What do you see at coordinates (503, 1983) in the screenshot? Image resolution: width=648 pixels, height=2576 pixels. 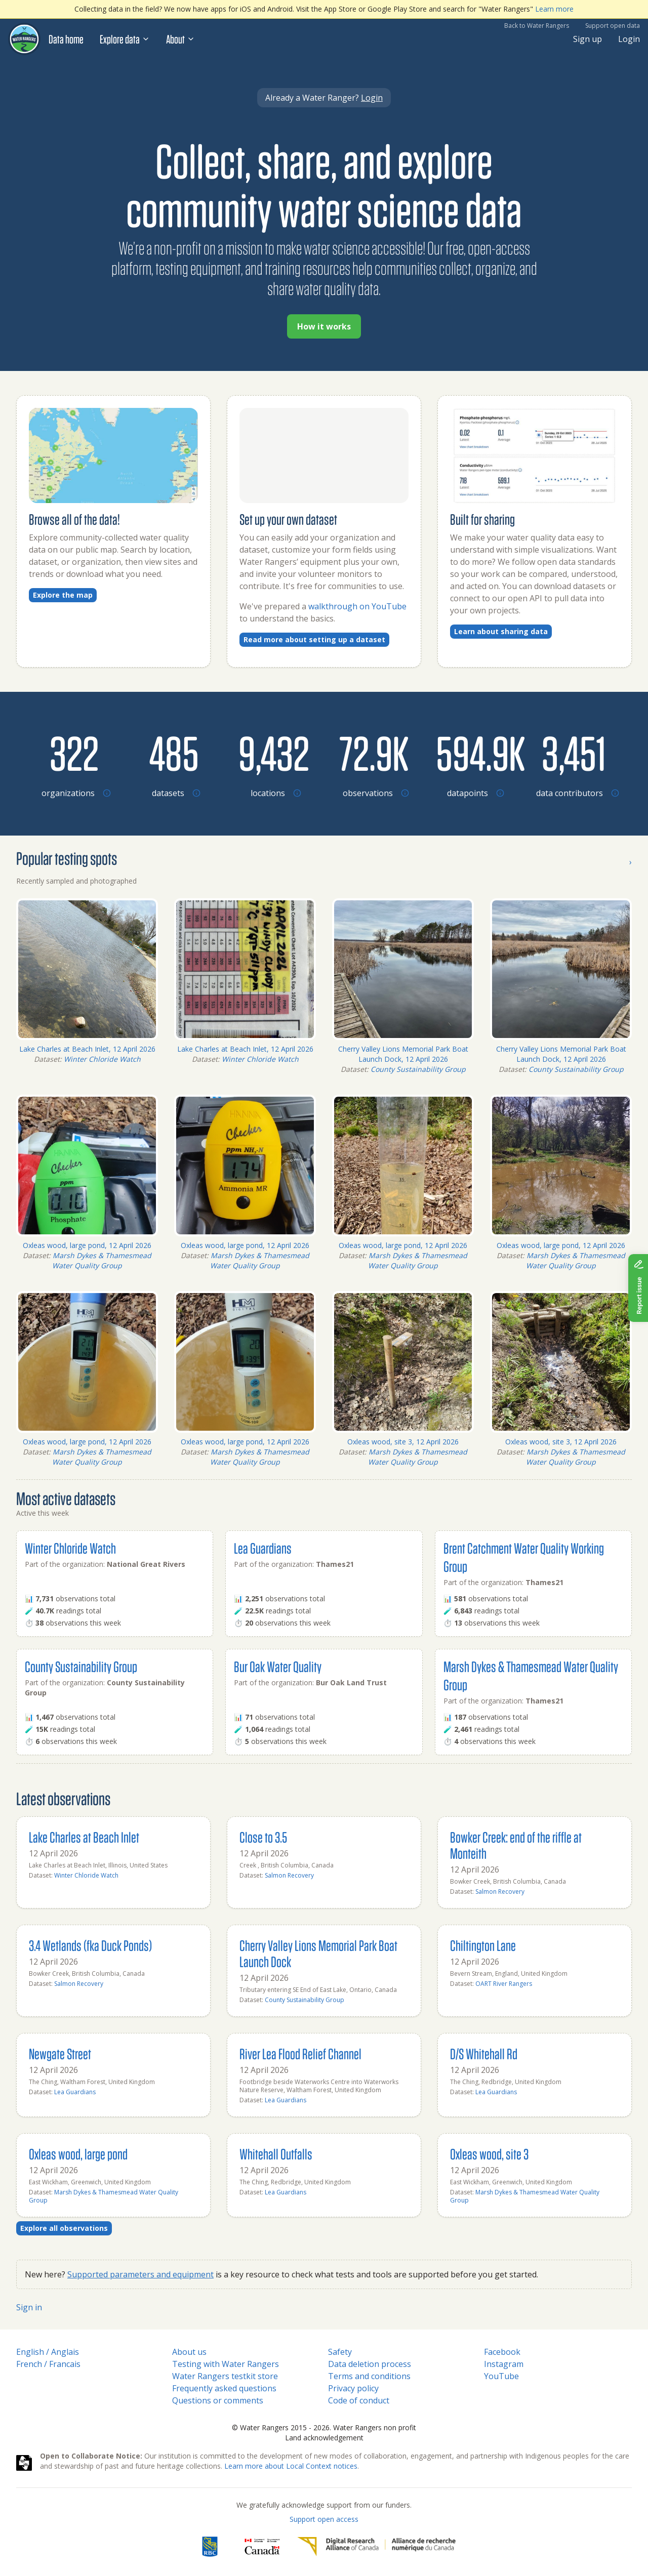 I see `OART River Rangers` at bounding box center [503, 1983].